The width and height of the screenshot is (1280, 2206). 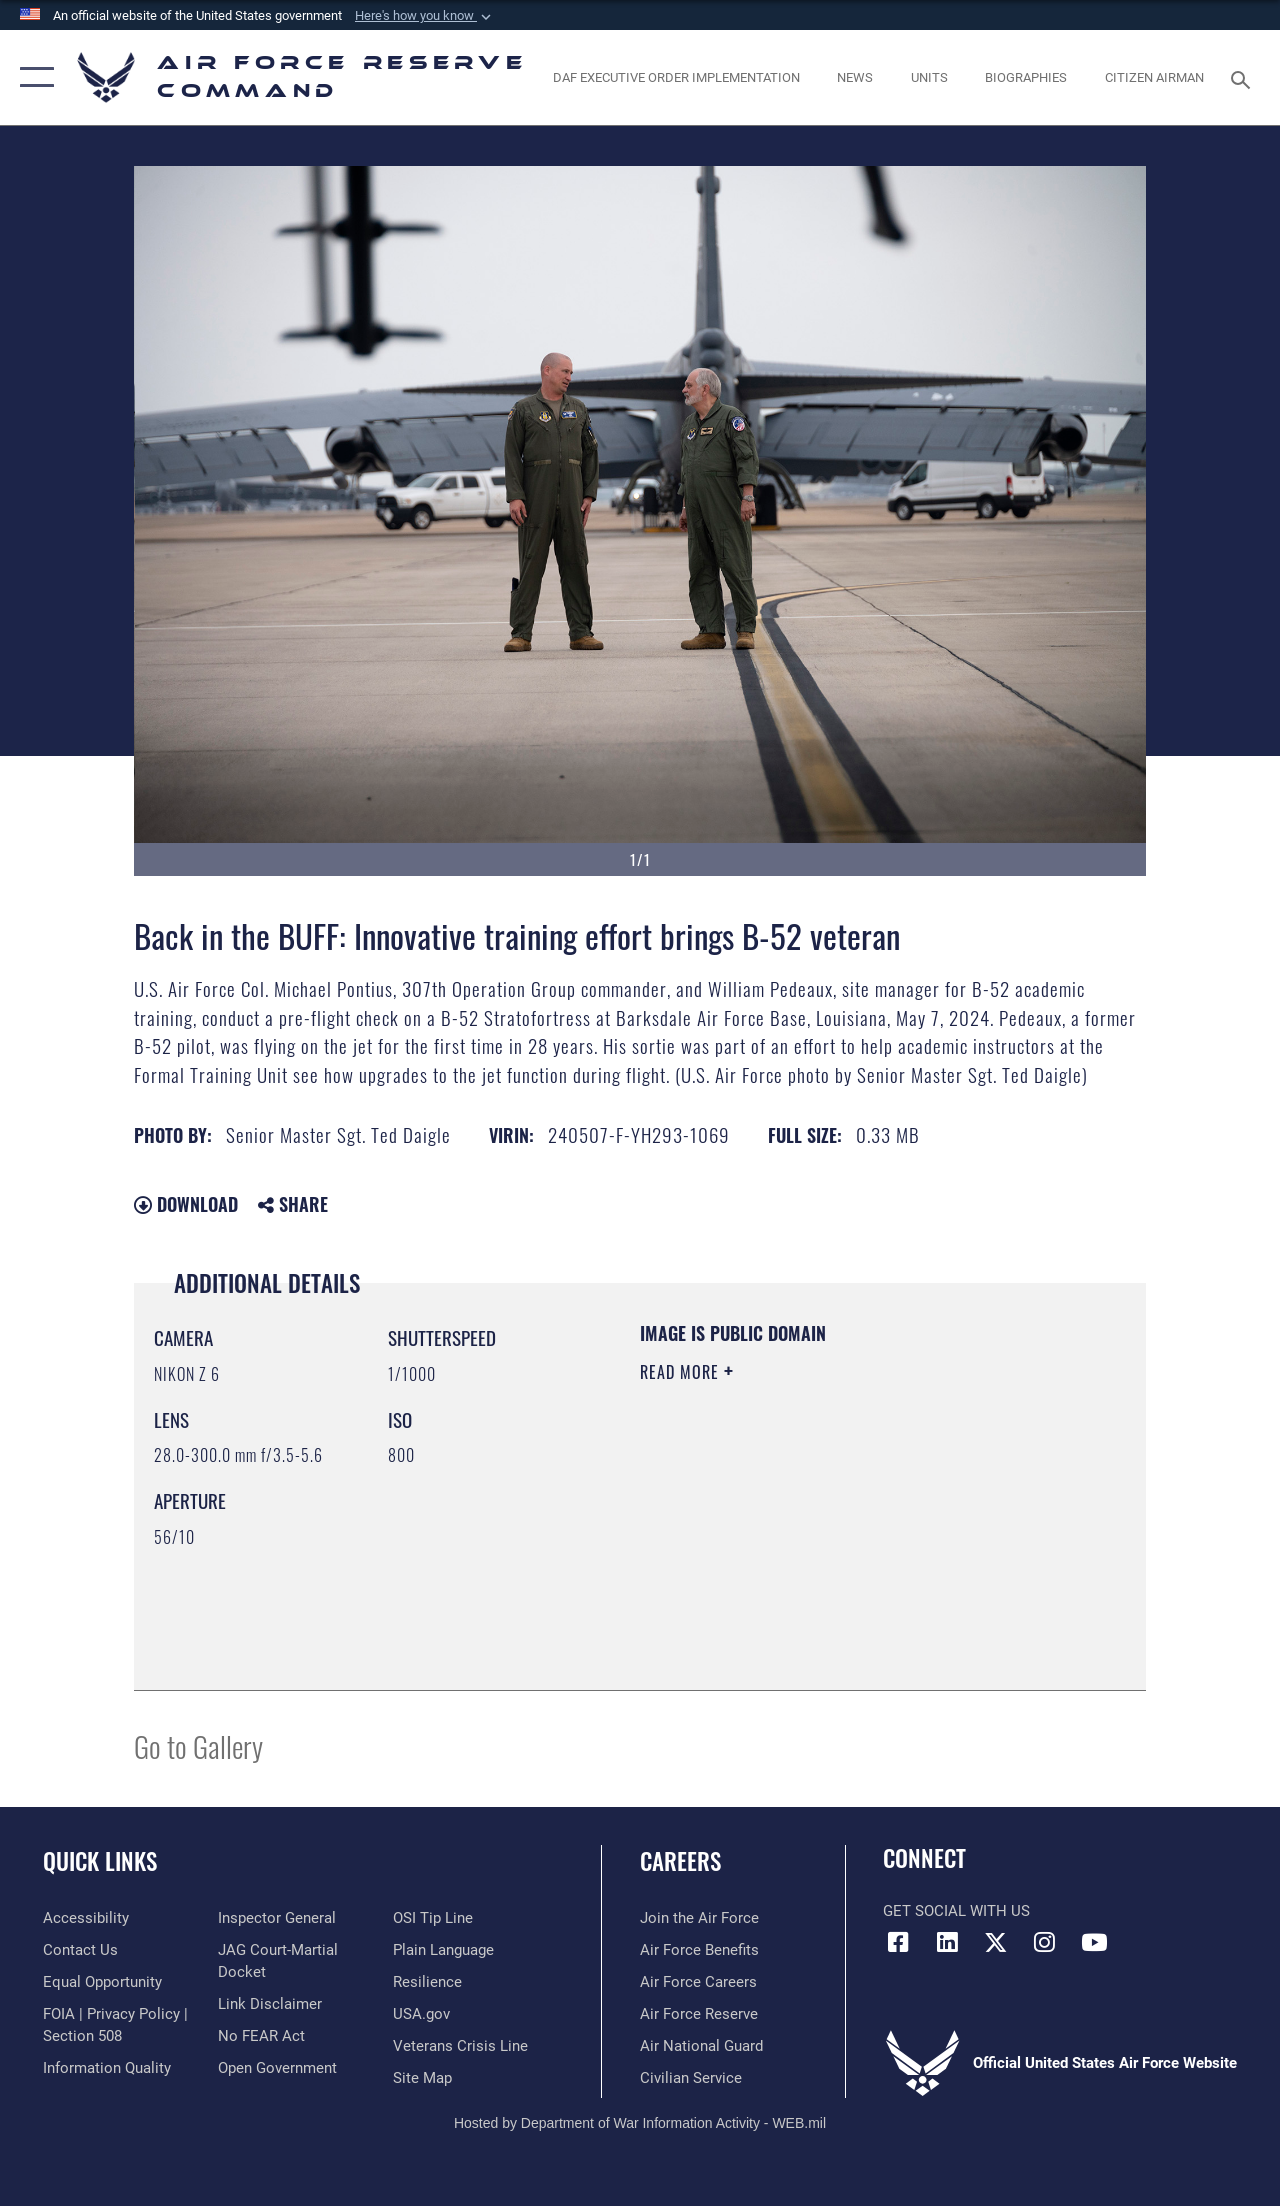 What do you see at coordinates (107, 2068) in the screenshot?
I see `[Link to DoD information quality guidelines opens in a new window]` at bounding box center [107, 2068].